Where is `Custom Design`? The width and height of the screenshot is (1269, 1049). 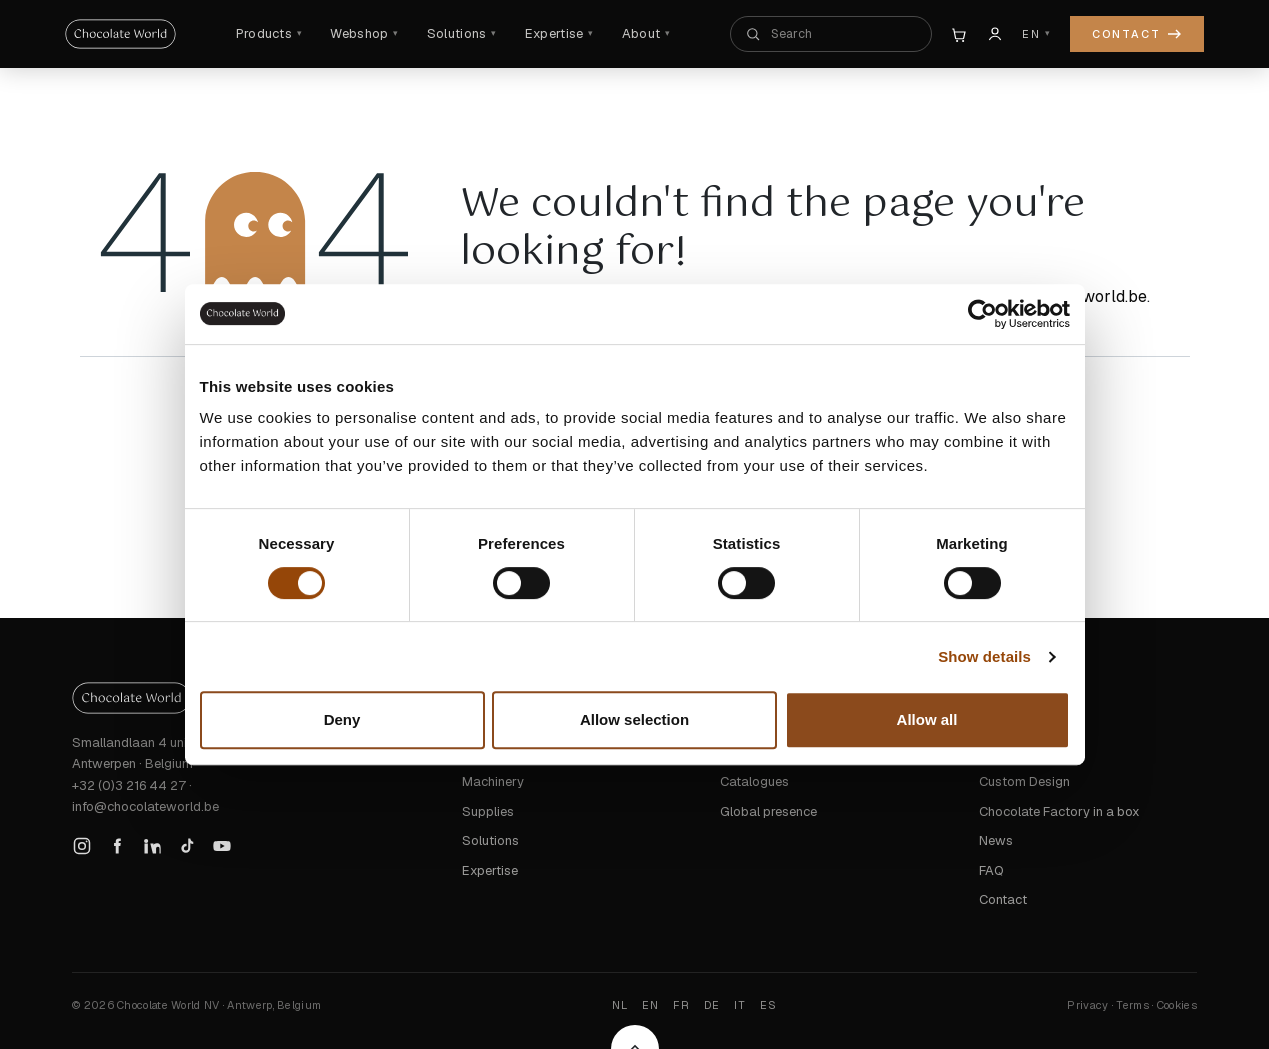 Custom Design is located at coordinates (1024, 781).